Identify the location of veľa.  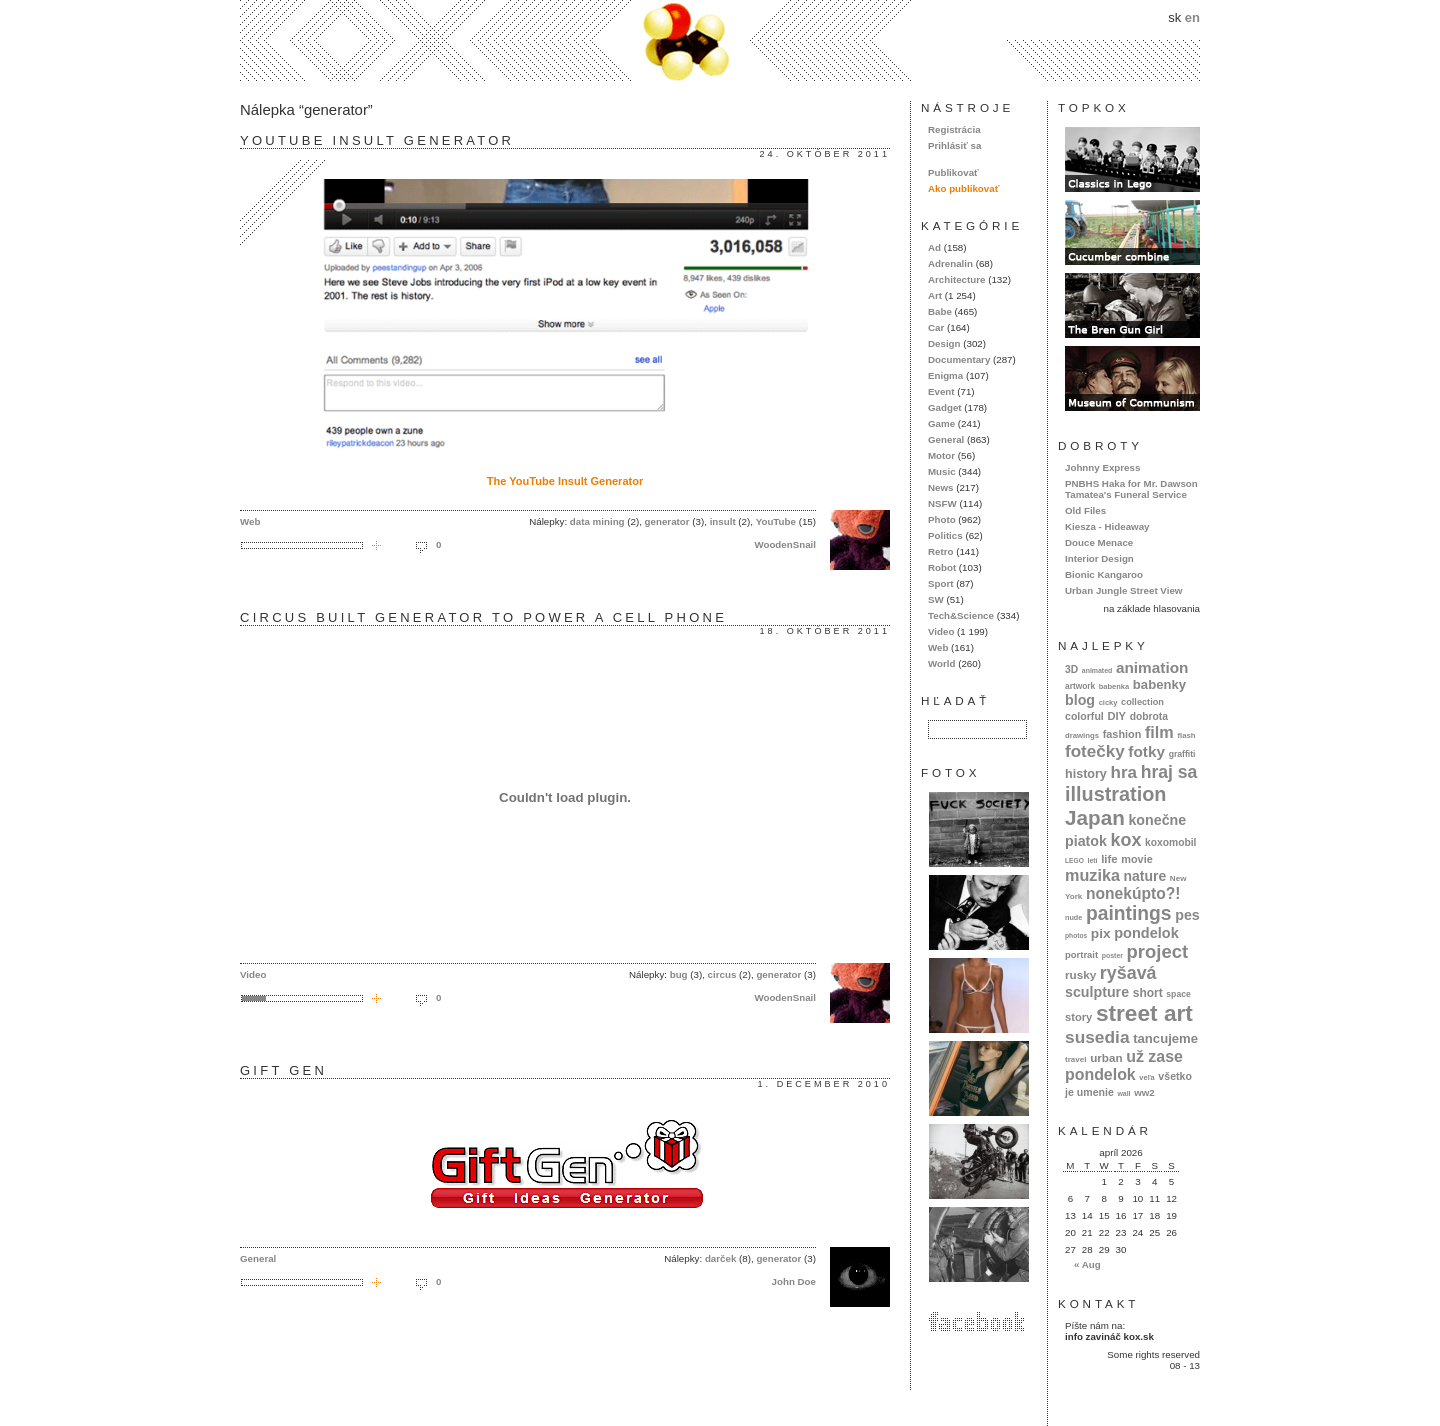
(1146, 1077).